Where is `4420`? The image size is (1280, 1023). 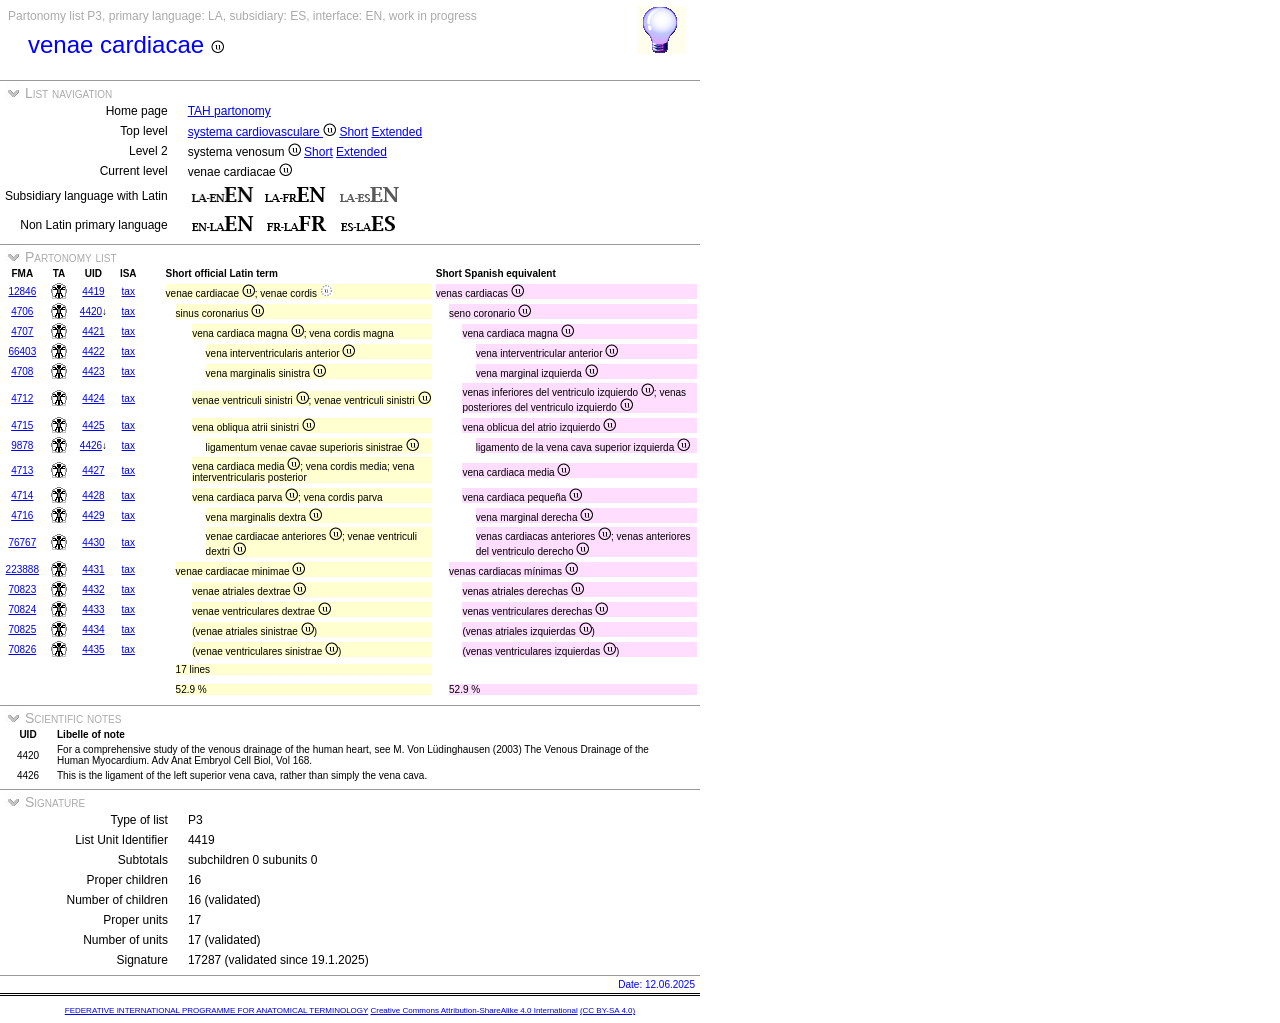
4420 is located at coordinates (91, 311).